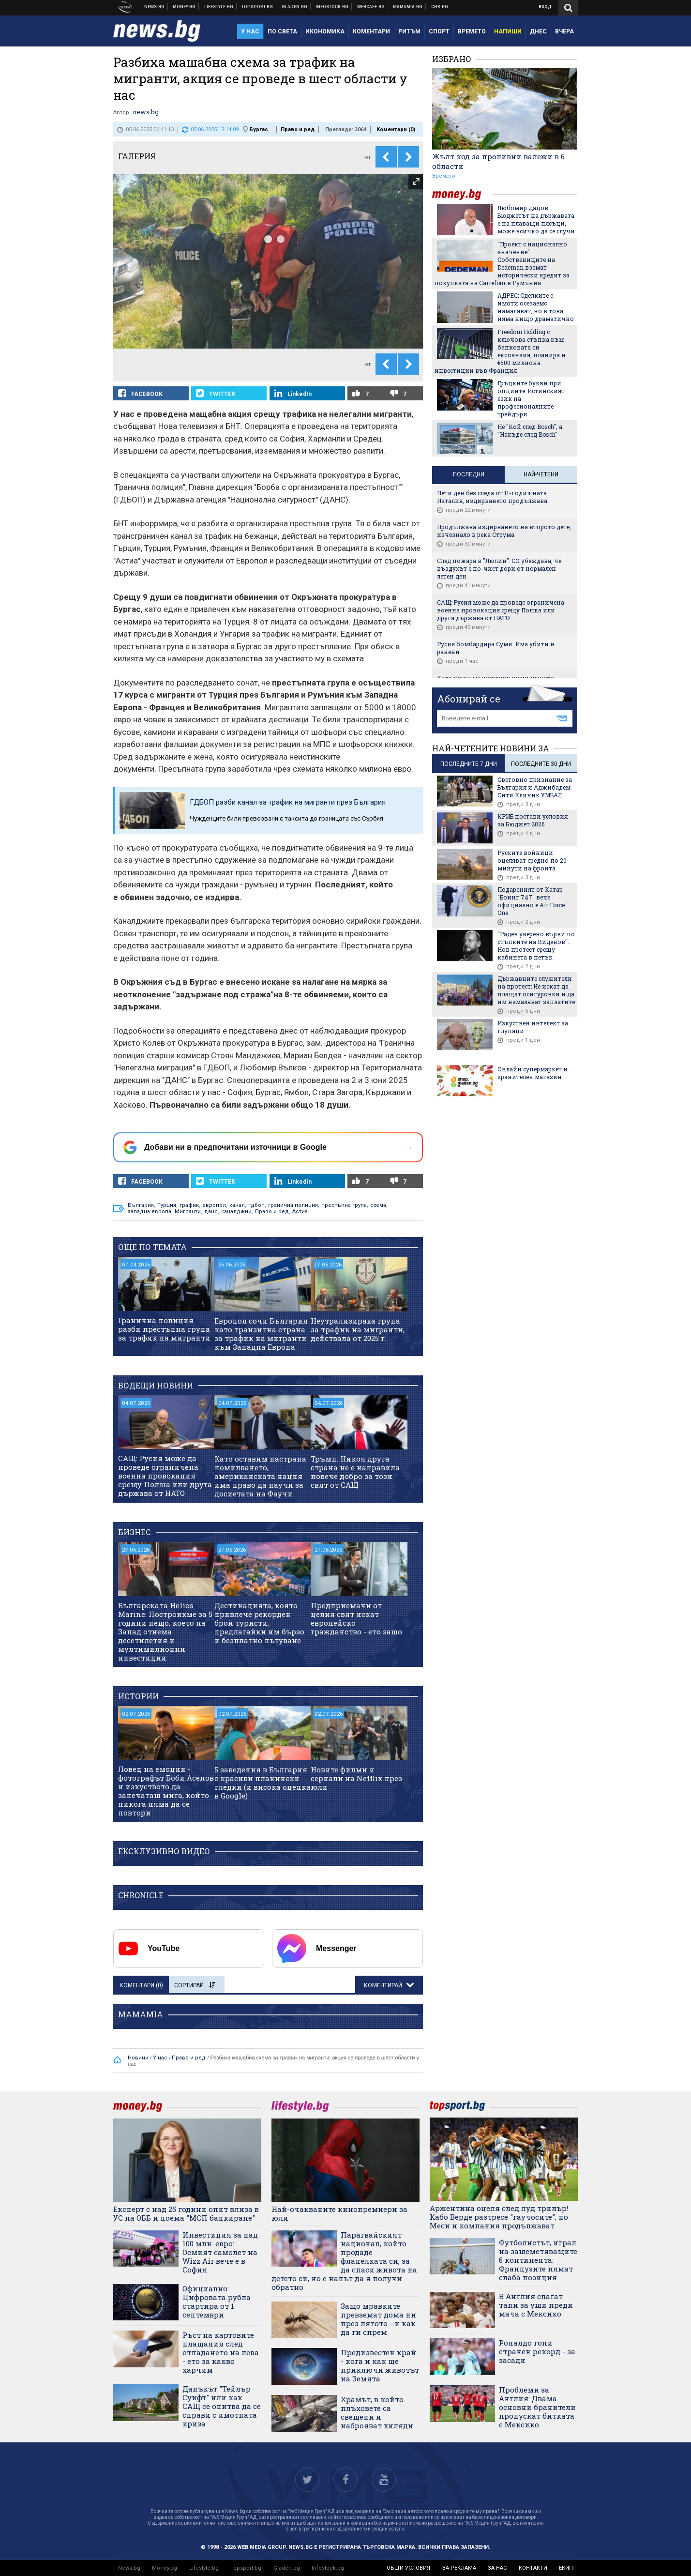  I want to click on Дестинацията, която привлече рекорден брой туристи, предлагайки им бързо и безплатно пътуване, so click(259, 1623).